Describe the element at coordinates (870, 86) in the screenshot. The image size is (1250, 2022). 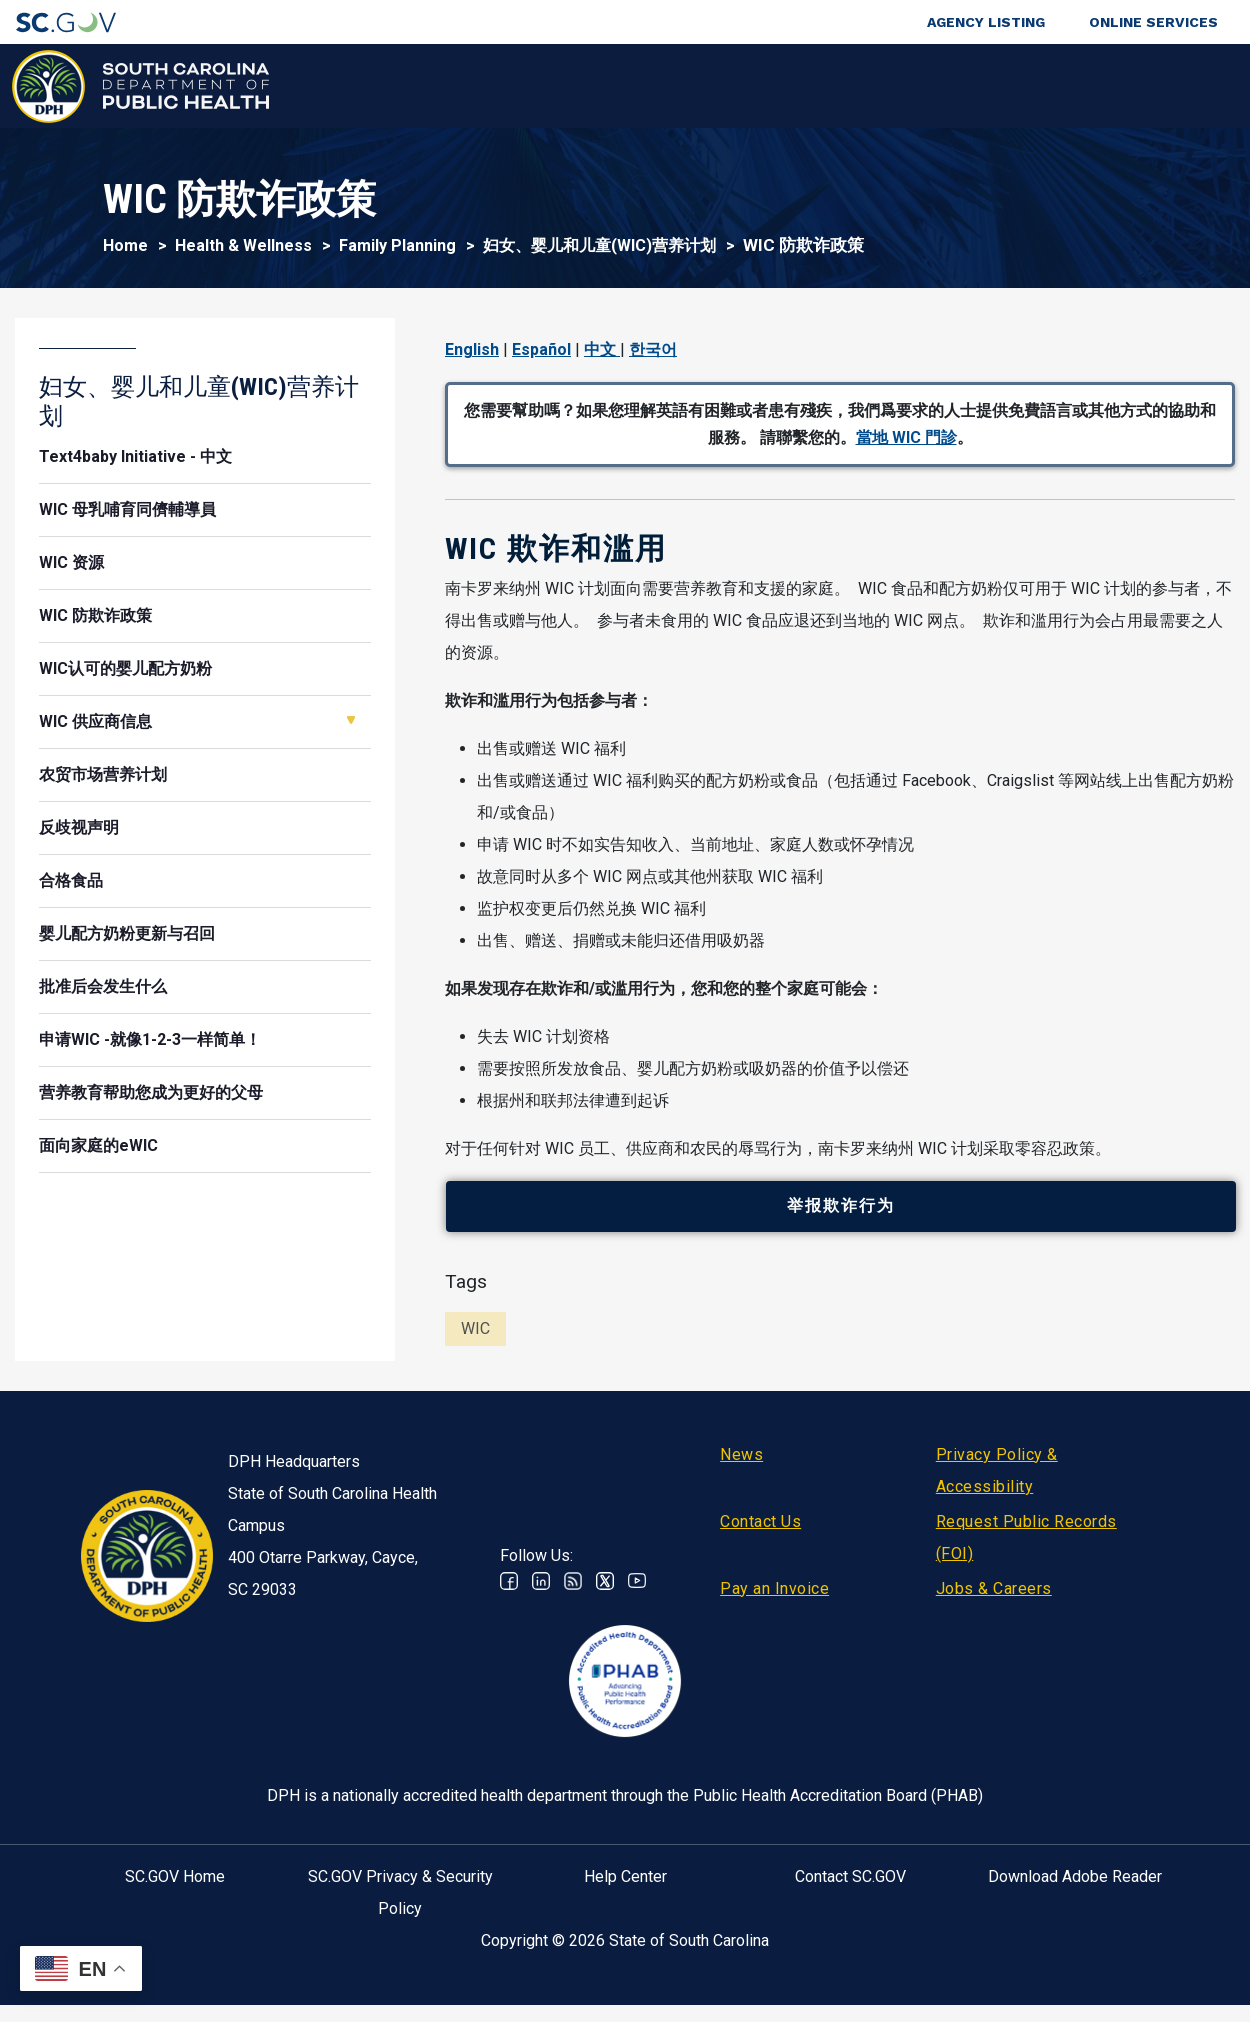
I see `For Professionals` at that location.